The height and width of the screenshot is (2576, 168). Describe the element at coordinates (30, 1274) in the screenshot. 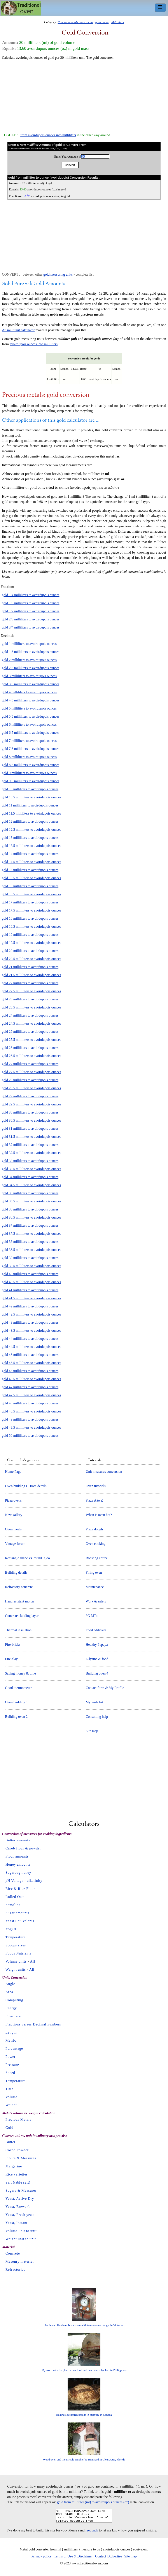

I see `gold 40 milliliters to avoirdupois ounces` at that location.